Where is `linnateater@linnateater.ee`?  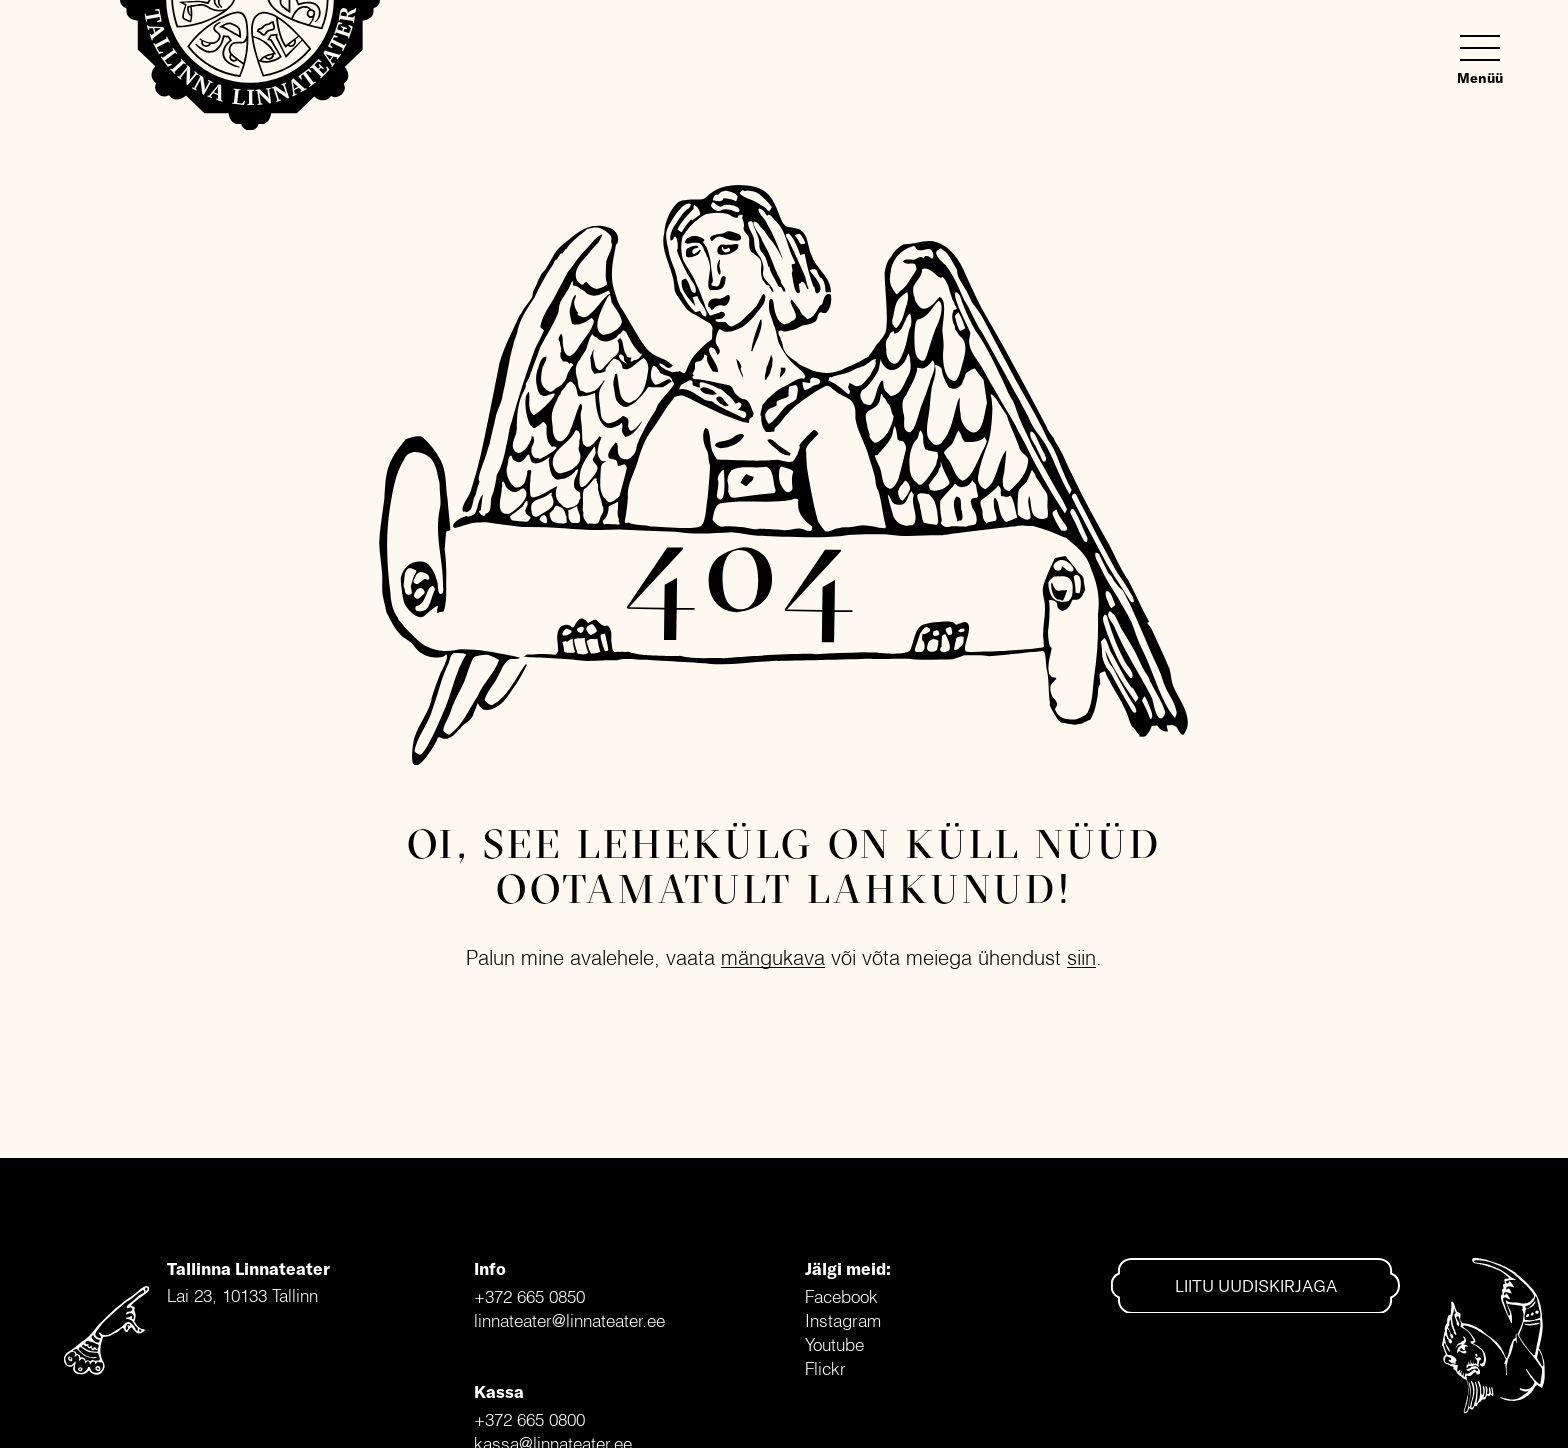 linnateater@linnateater.ee is located at coordinates (569, 1320).